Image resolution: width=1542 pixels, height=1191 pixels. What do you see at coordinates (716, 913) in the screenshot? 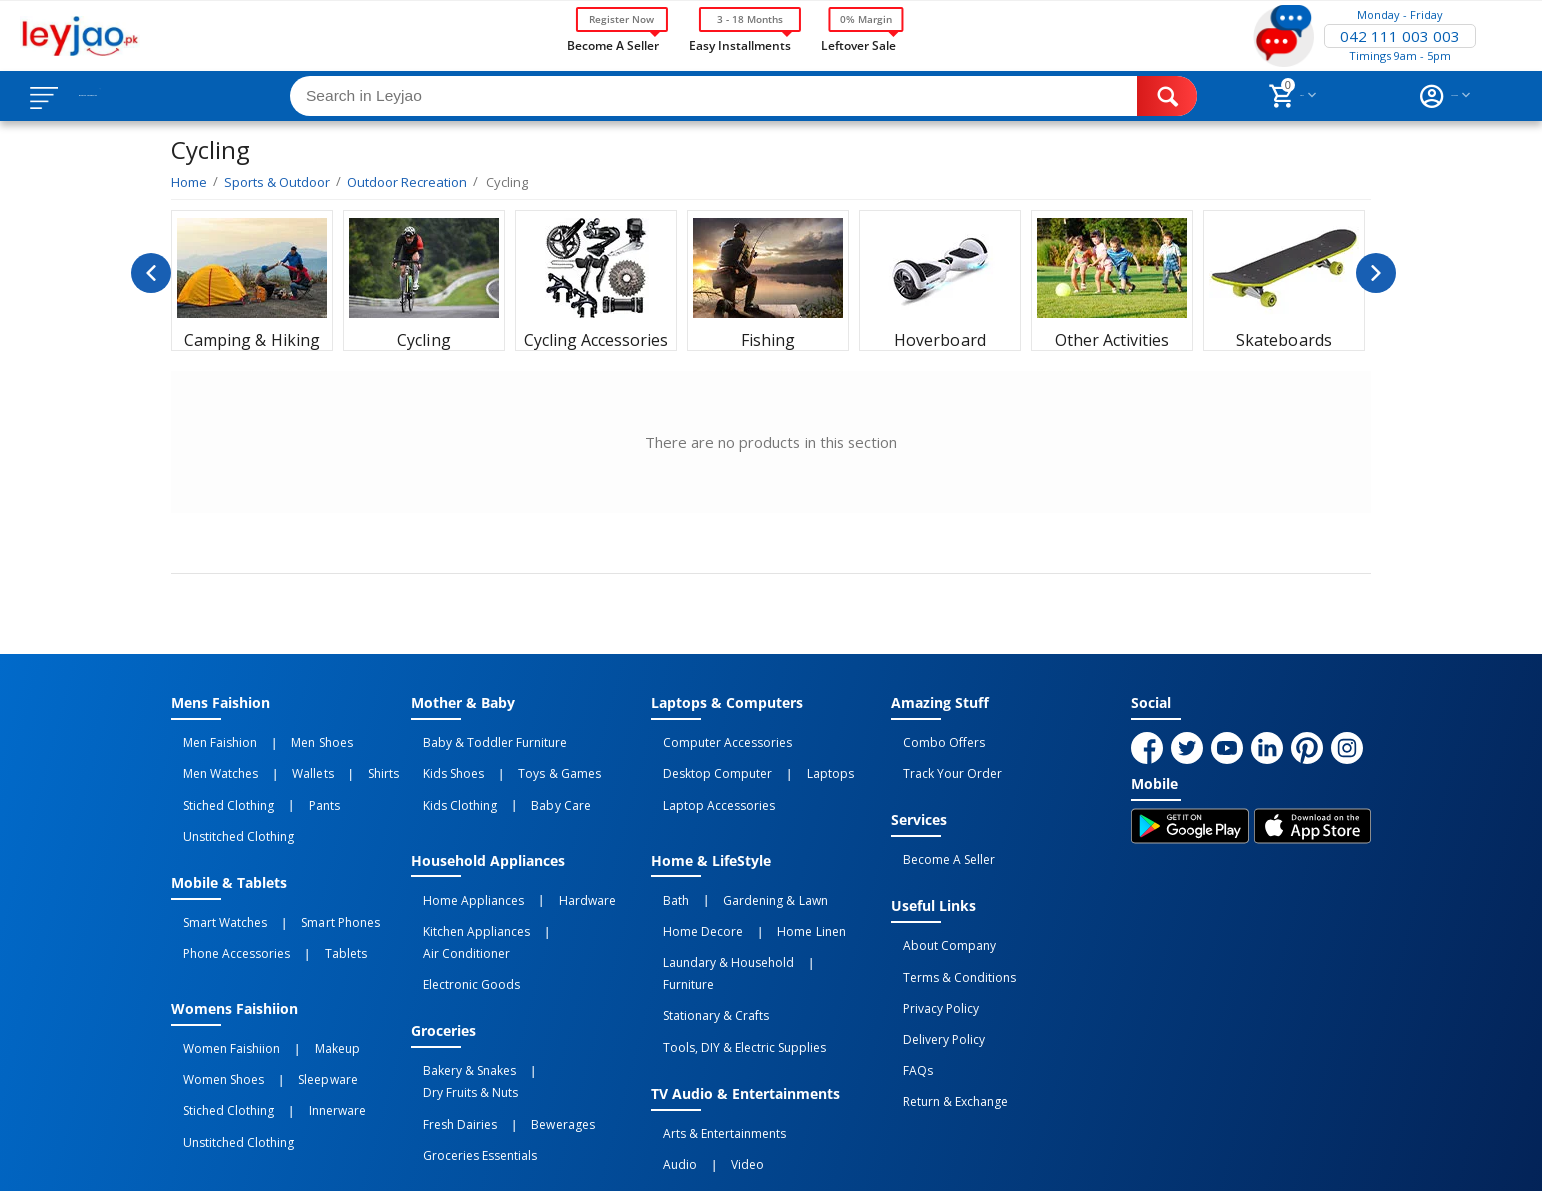
I see `Laundary & Household` at bounding box center [716, 913].